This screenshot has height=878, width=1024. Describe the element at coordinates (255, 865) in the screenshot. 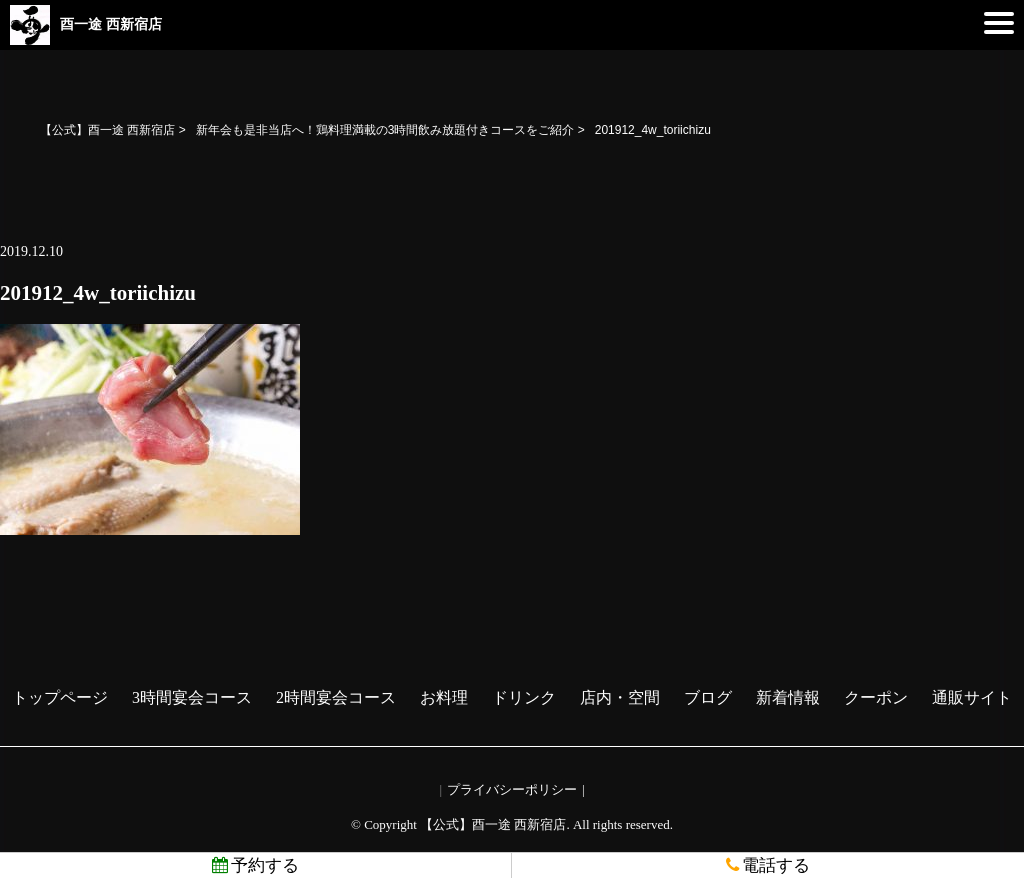

I see `予約する` at that location.